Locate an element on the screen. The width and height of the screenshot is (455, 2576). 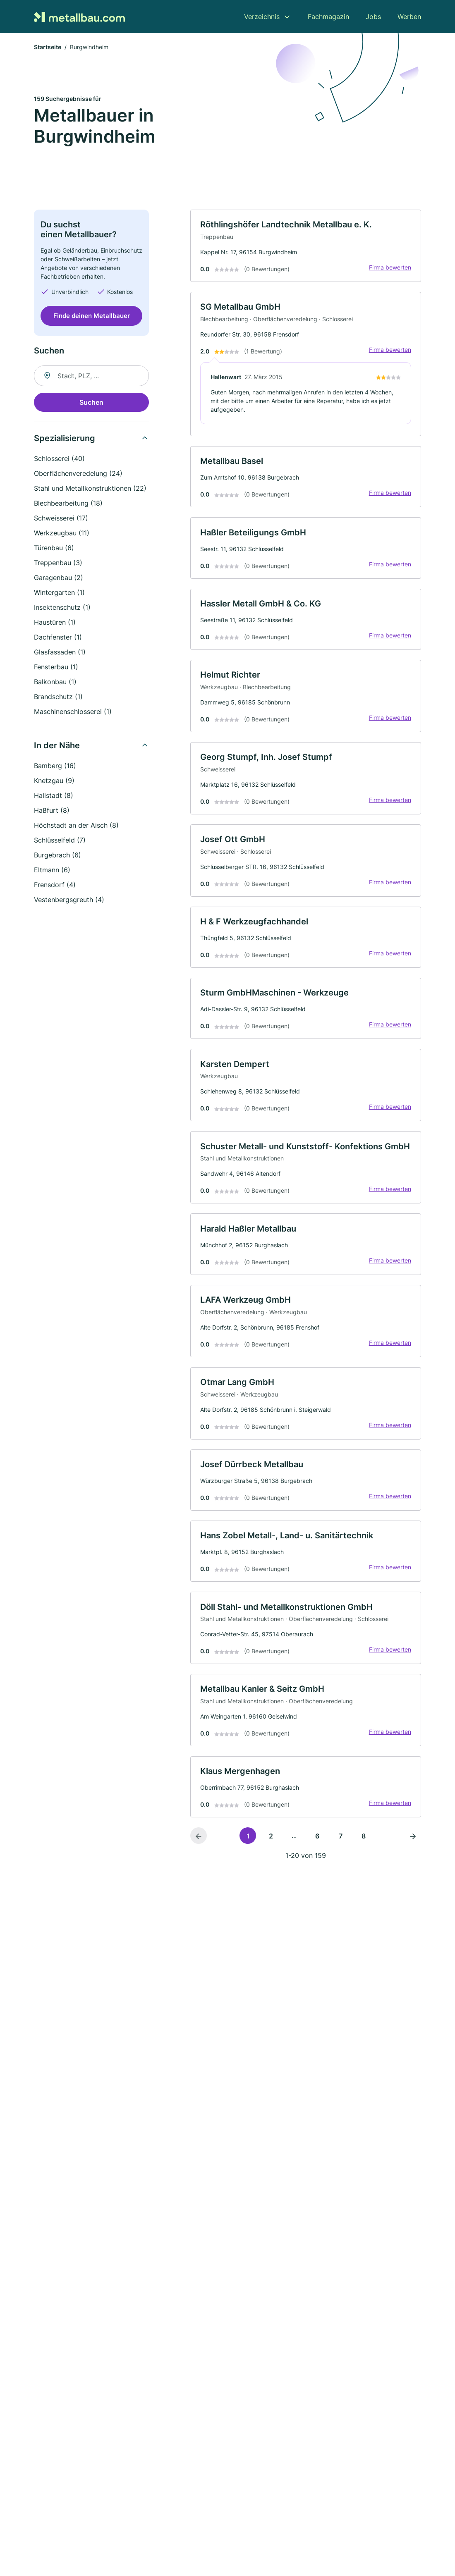
Treppenbau (3) is located at coordinates (58, 563).